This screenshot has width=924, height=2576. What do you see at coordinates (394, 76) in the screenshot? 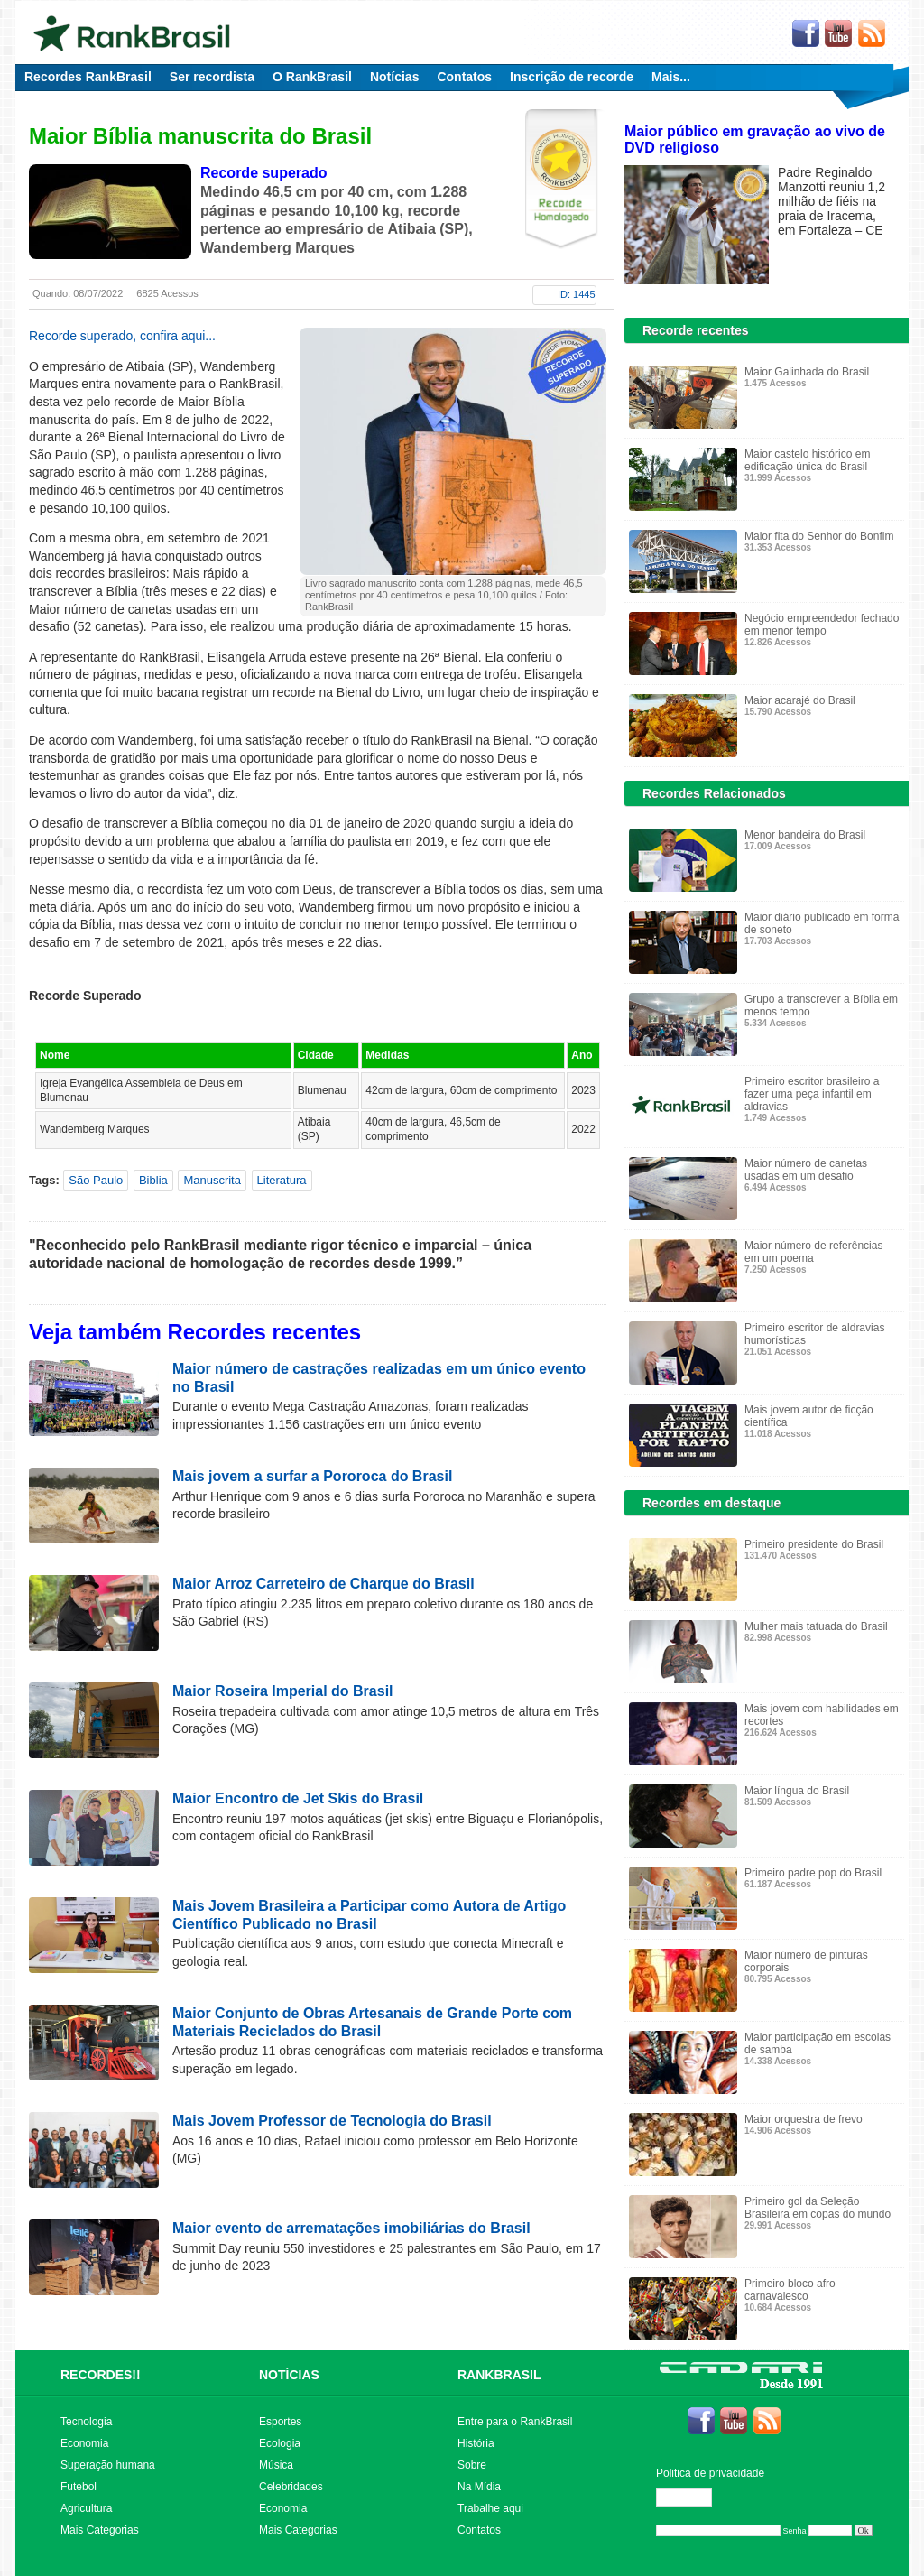
I see `Notícias` at bounding box center [394, 76].